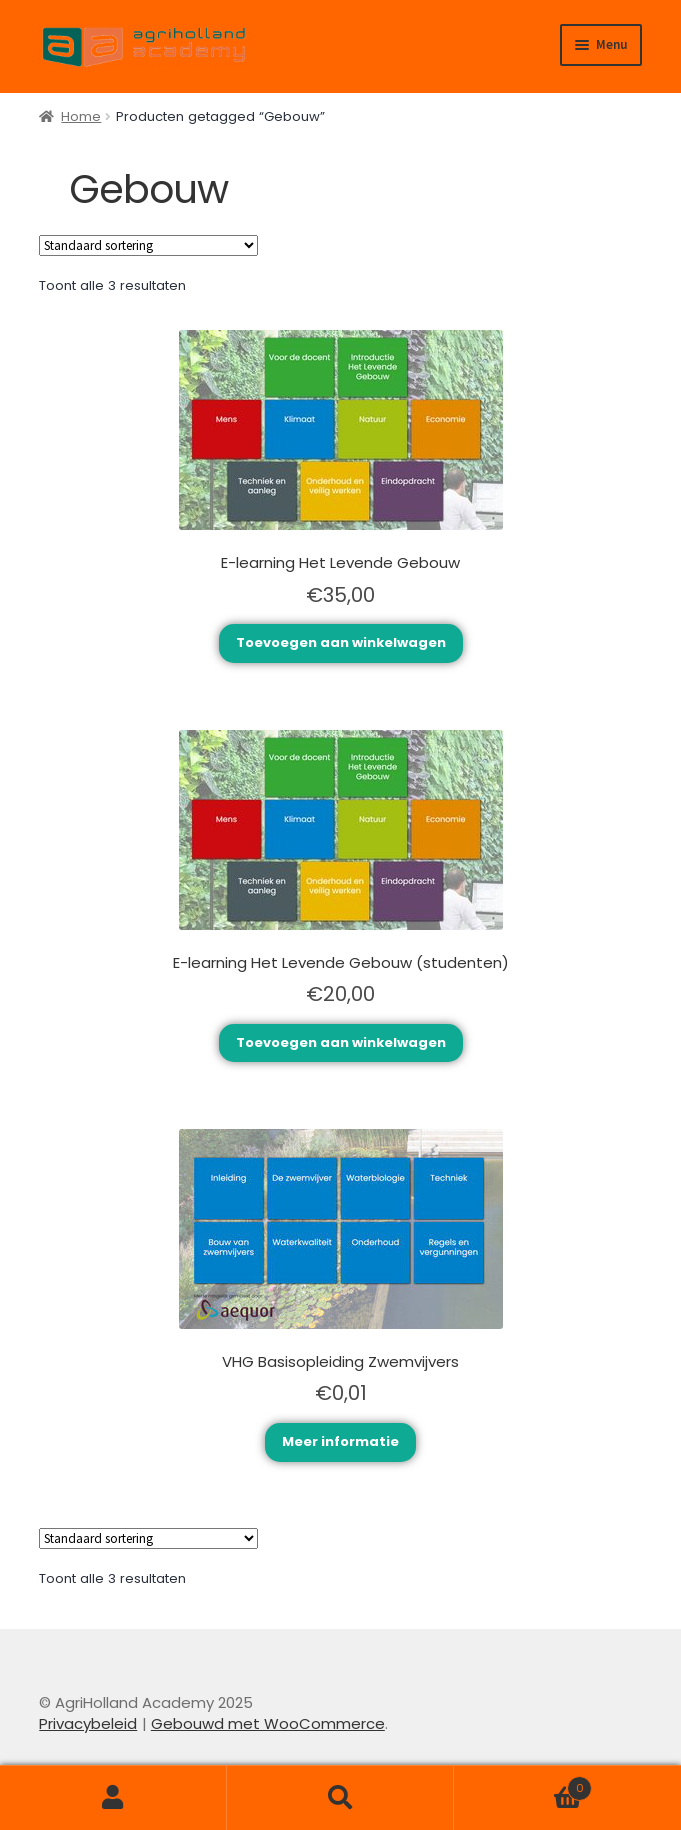 This screenshot has width=681, height=1830. Describe the element at coordinates (88, 1723) in the screenshot. I see `Privacybeleid` at that location.